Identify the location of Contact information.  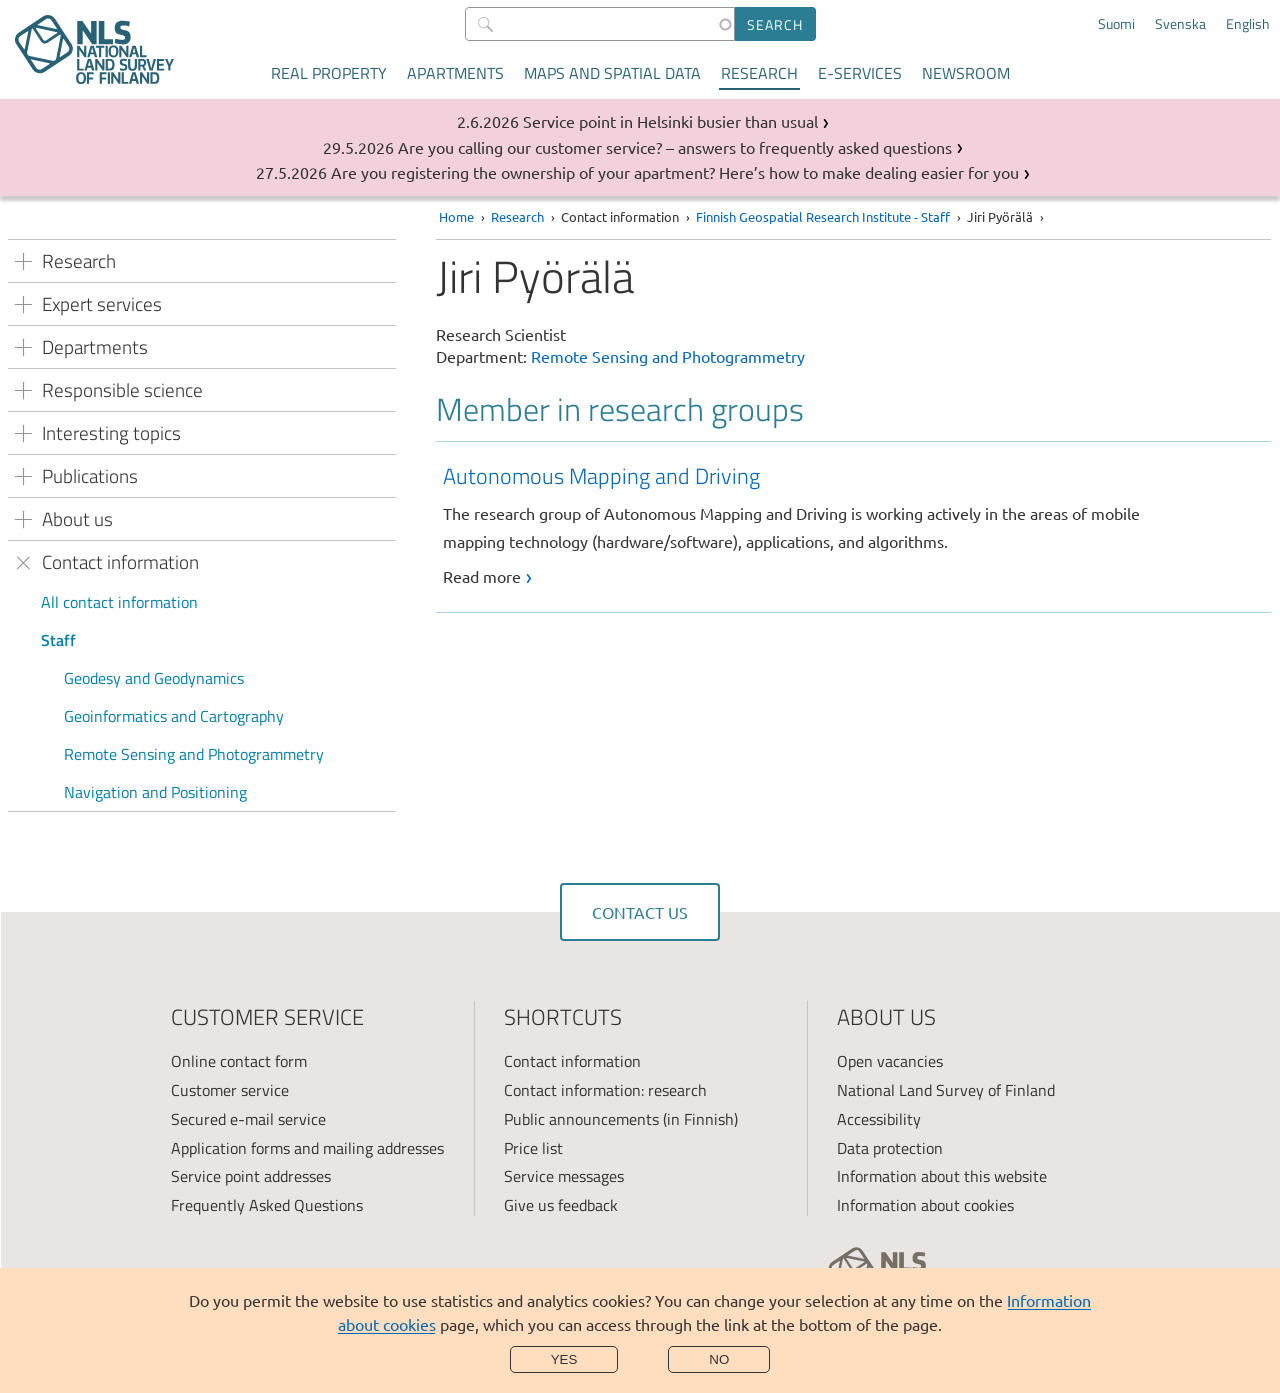
(572, 1061).